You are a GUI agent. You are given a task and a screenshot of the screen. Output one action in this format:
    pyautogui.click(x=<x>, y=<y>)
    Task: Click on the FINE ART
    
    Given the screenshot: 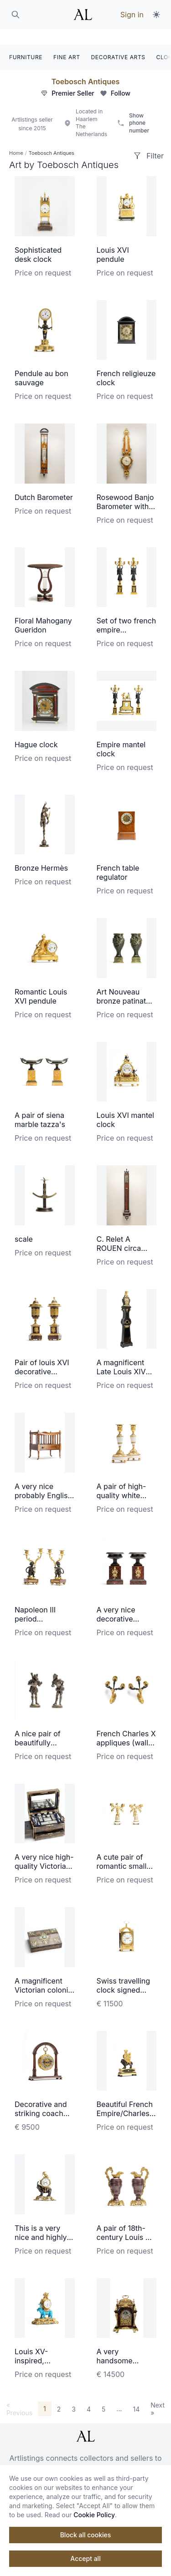 What is the action you would take?
    pyautogui.click(x=66, y=41)
    